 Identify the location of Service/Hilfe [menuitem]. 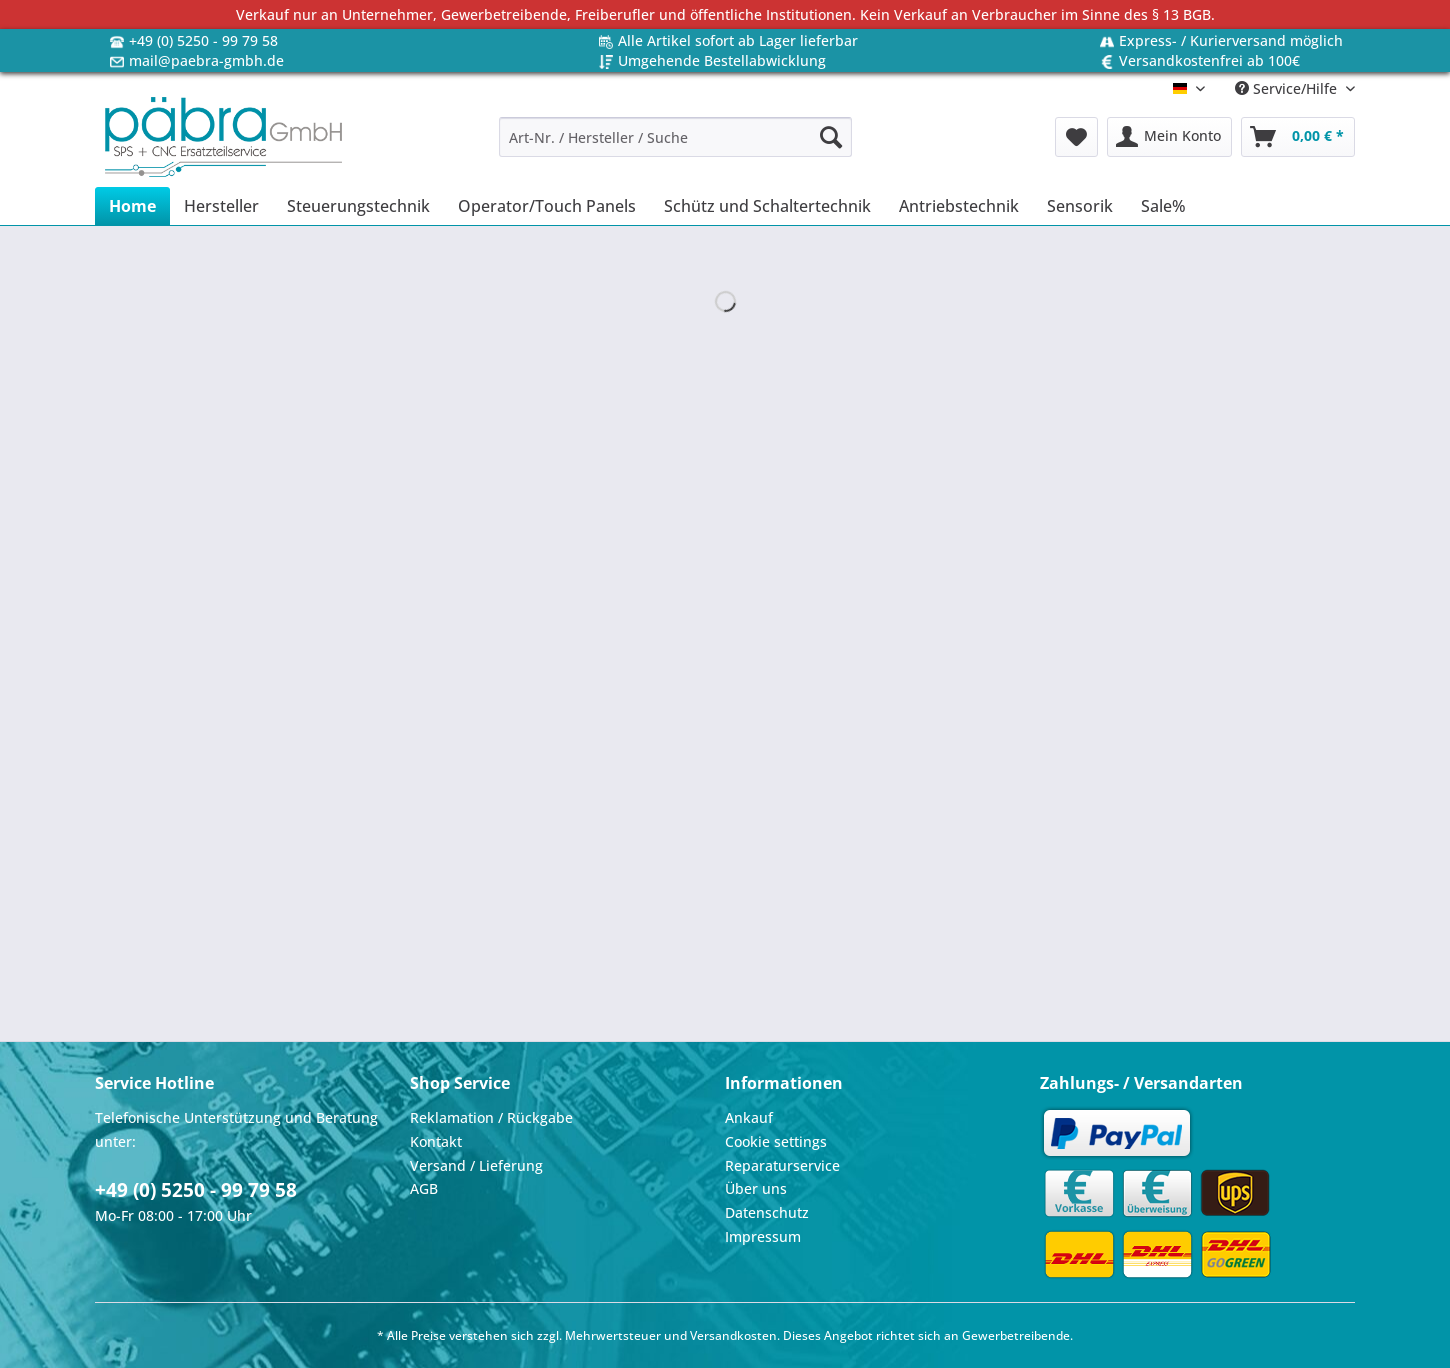
(1288, 88).